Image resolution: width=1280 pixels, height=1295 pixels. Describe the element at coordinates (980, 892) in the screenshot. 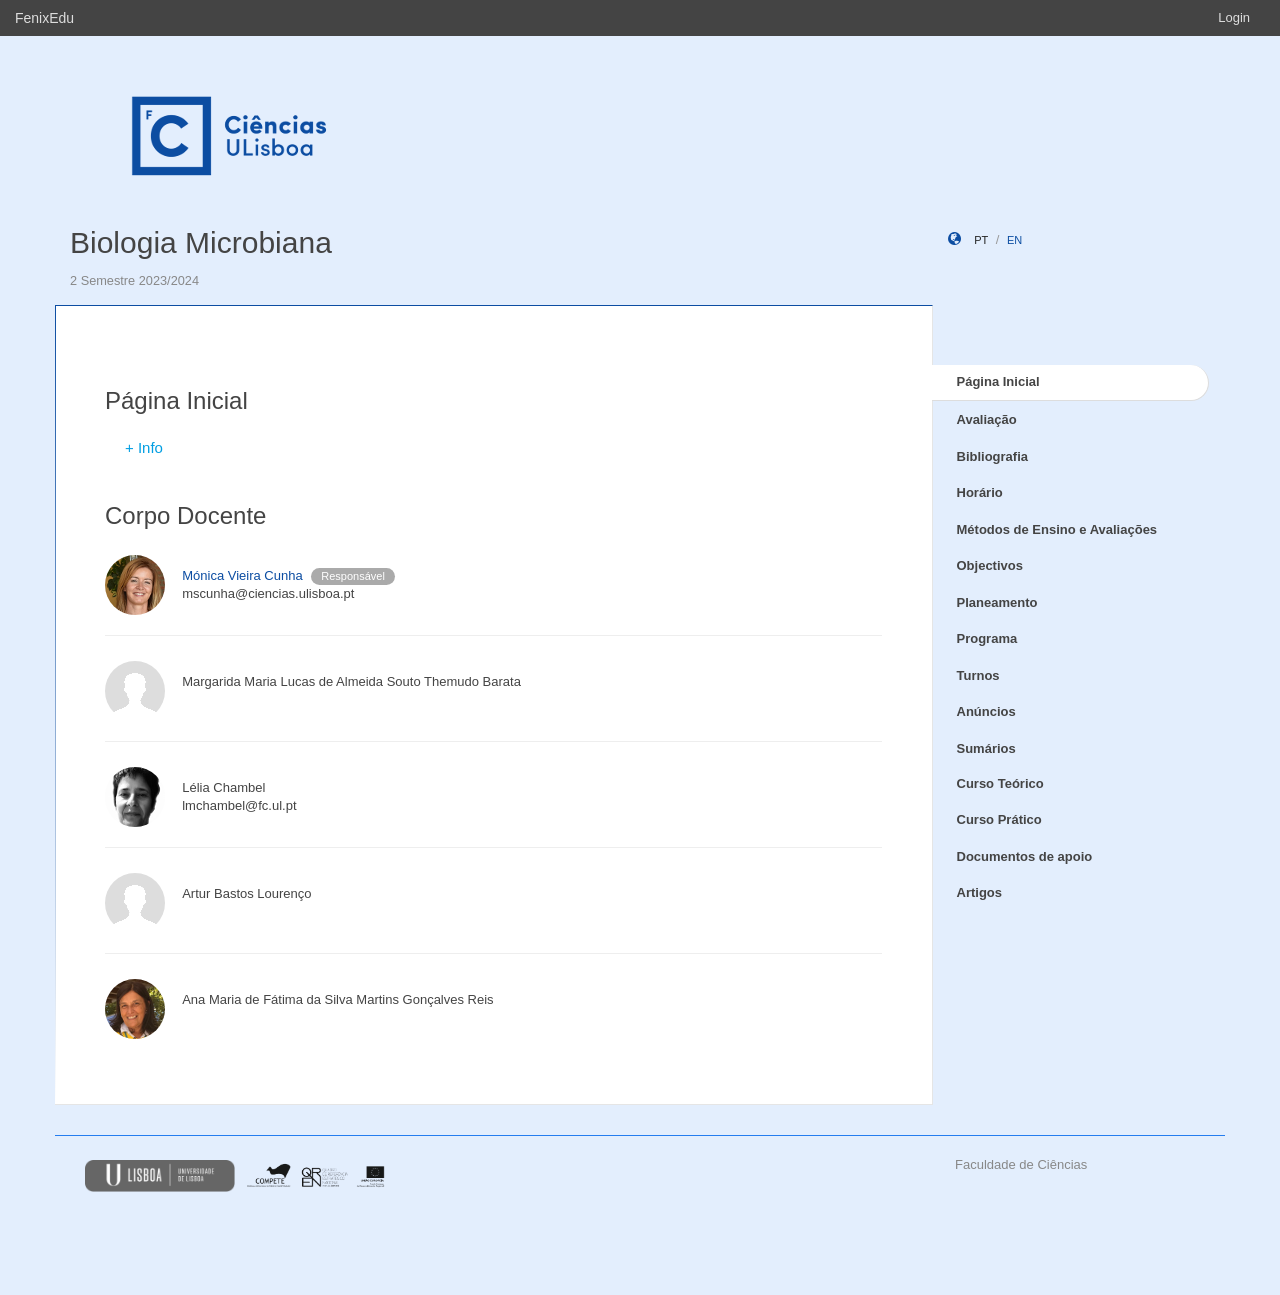

I see `Artigos` at that location.